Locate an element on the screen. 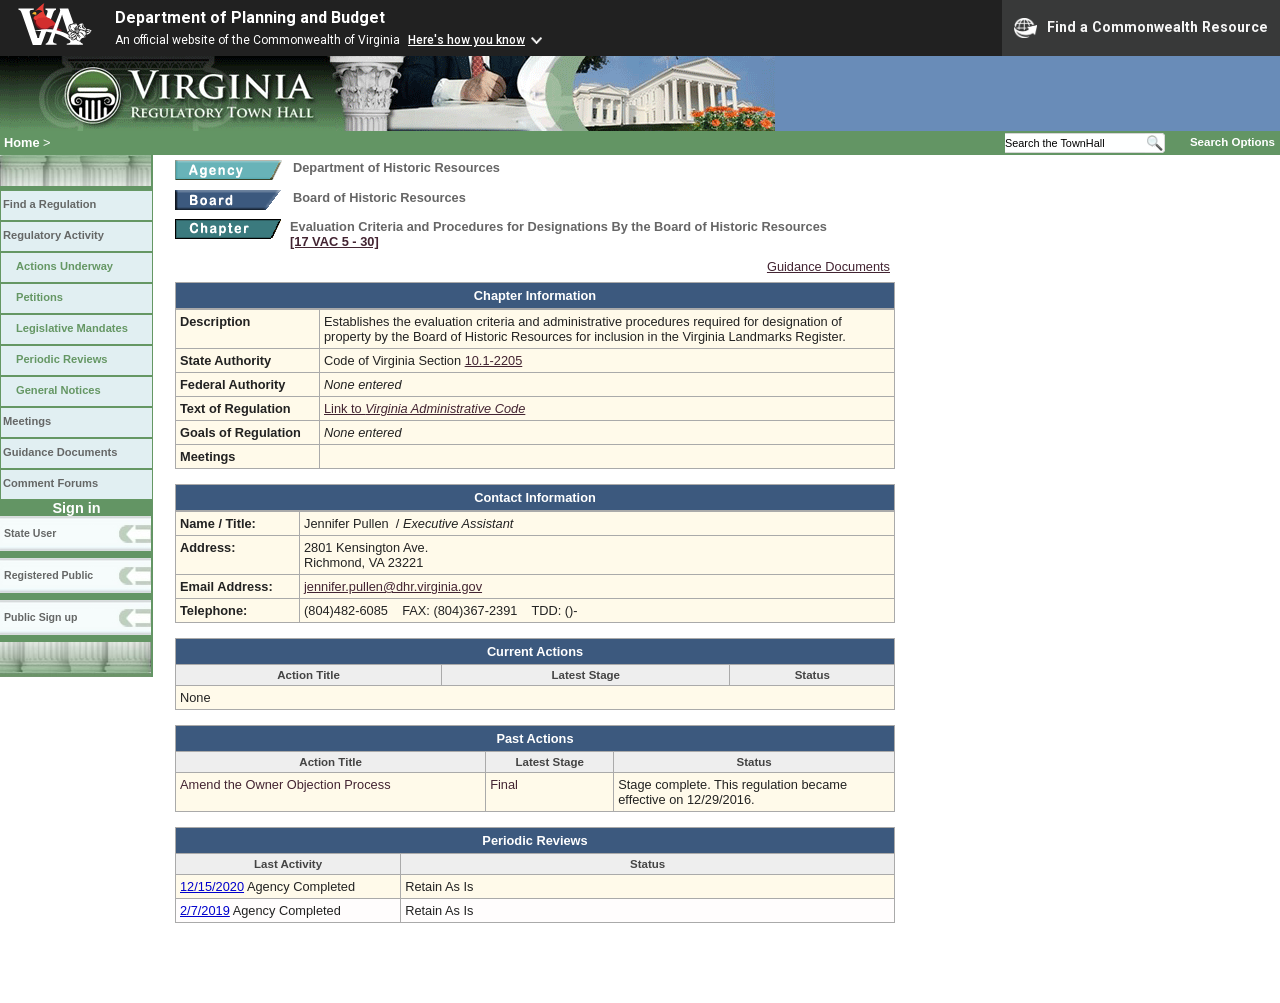  Here's how you know is located at coordinates (466, 40).